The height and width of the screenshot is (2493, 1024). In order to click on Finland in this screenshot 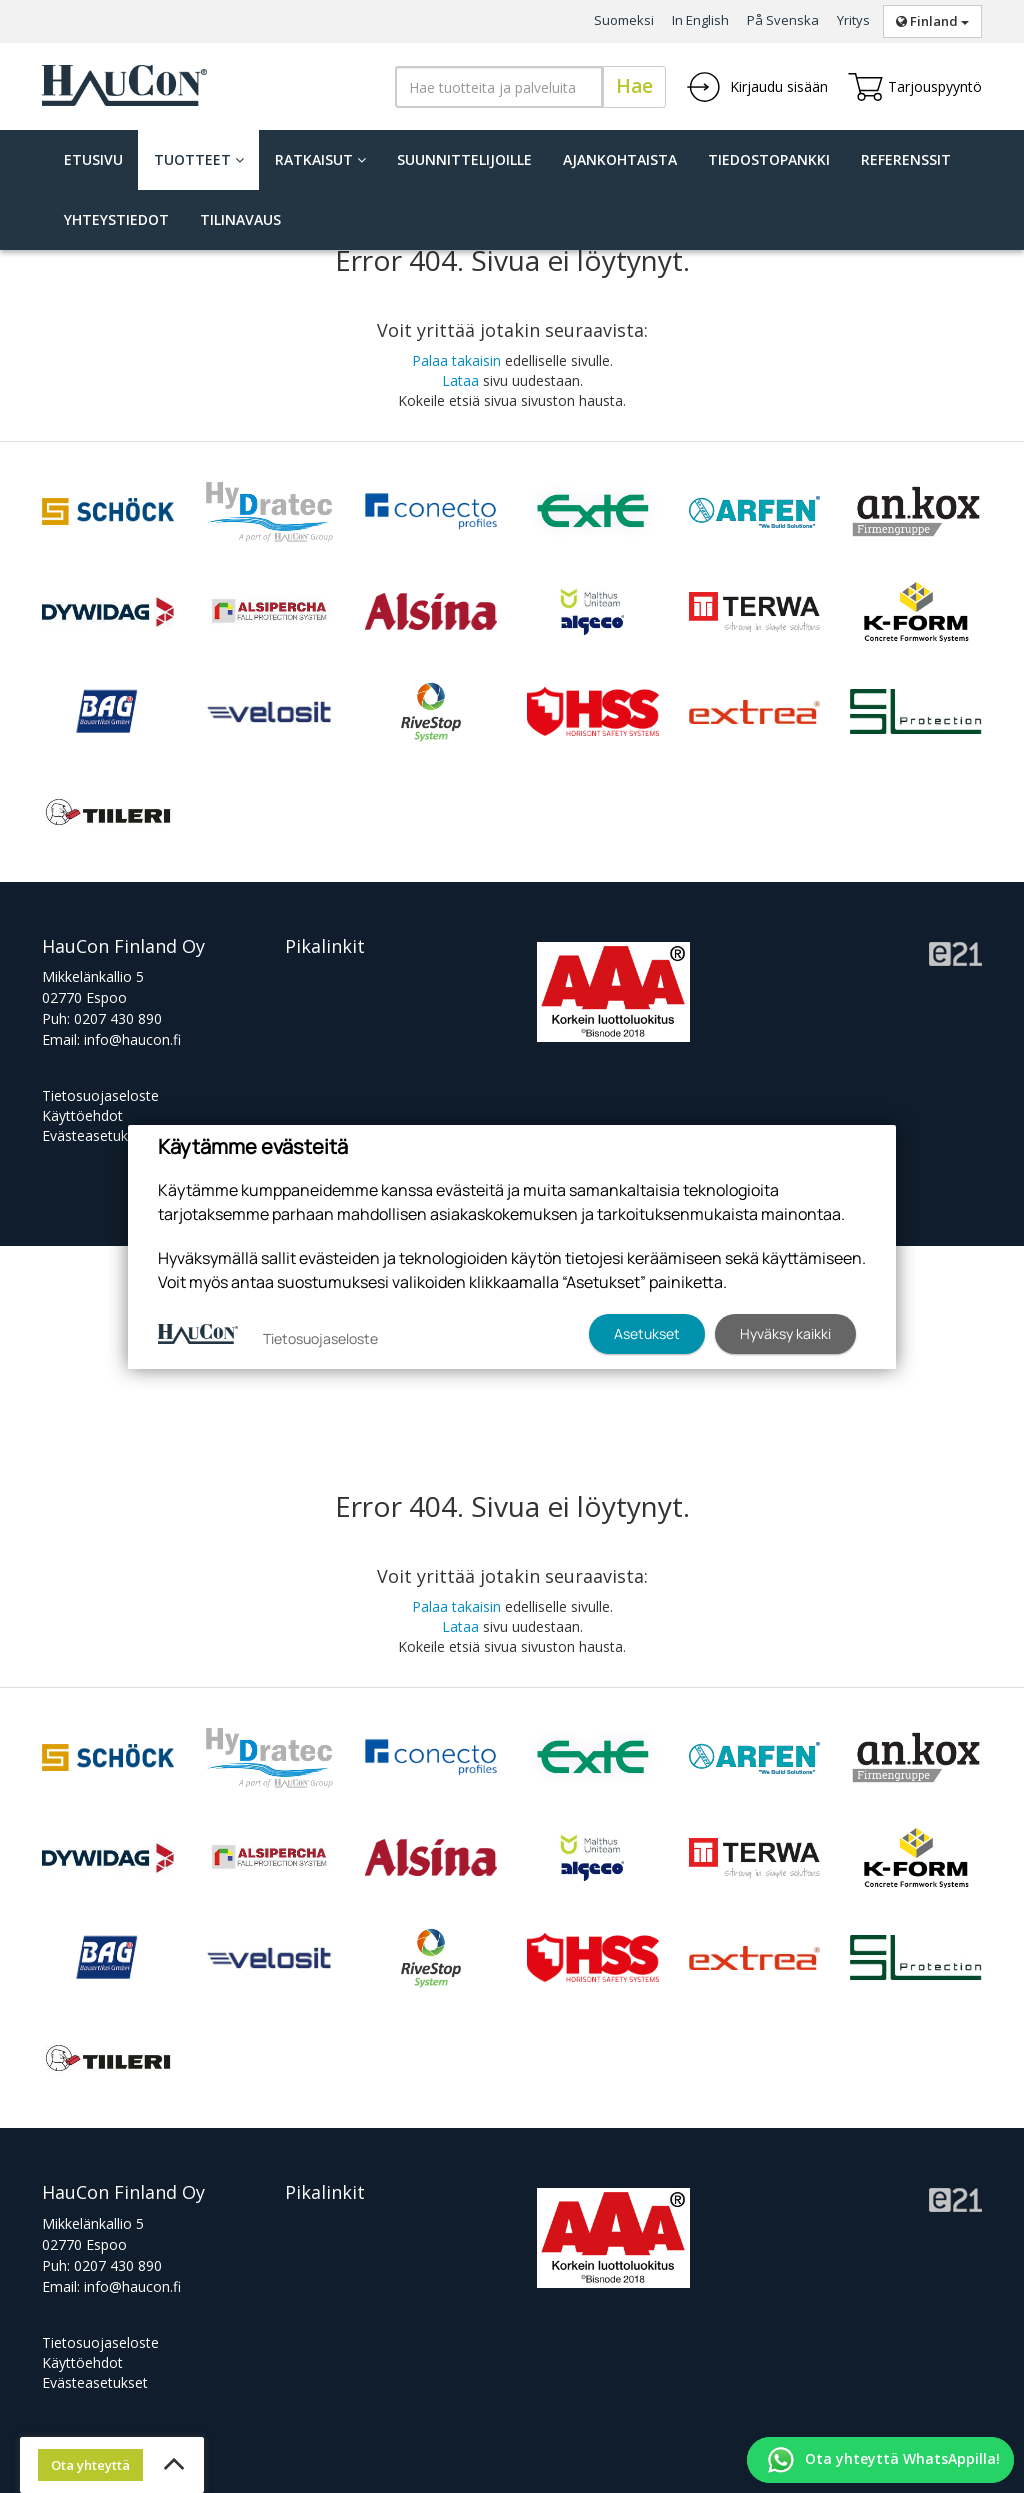, I will do `click(932, 21)`.